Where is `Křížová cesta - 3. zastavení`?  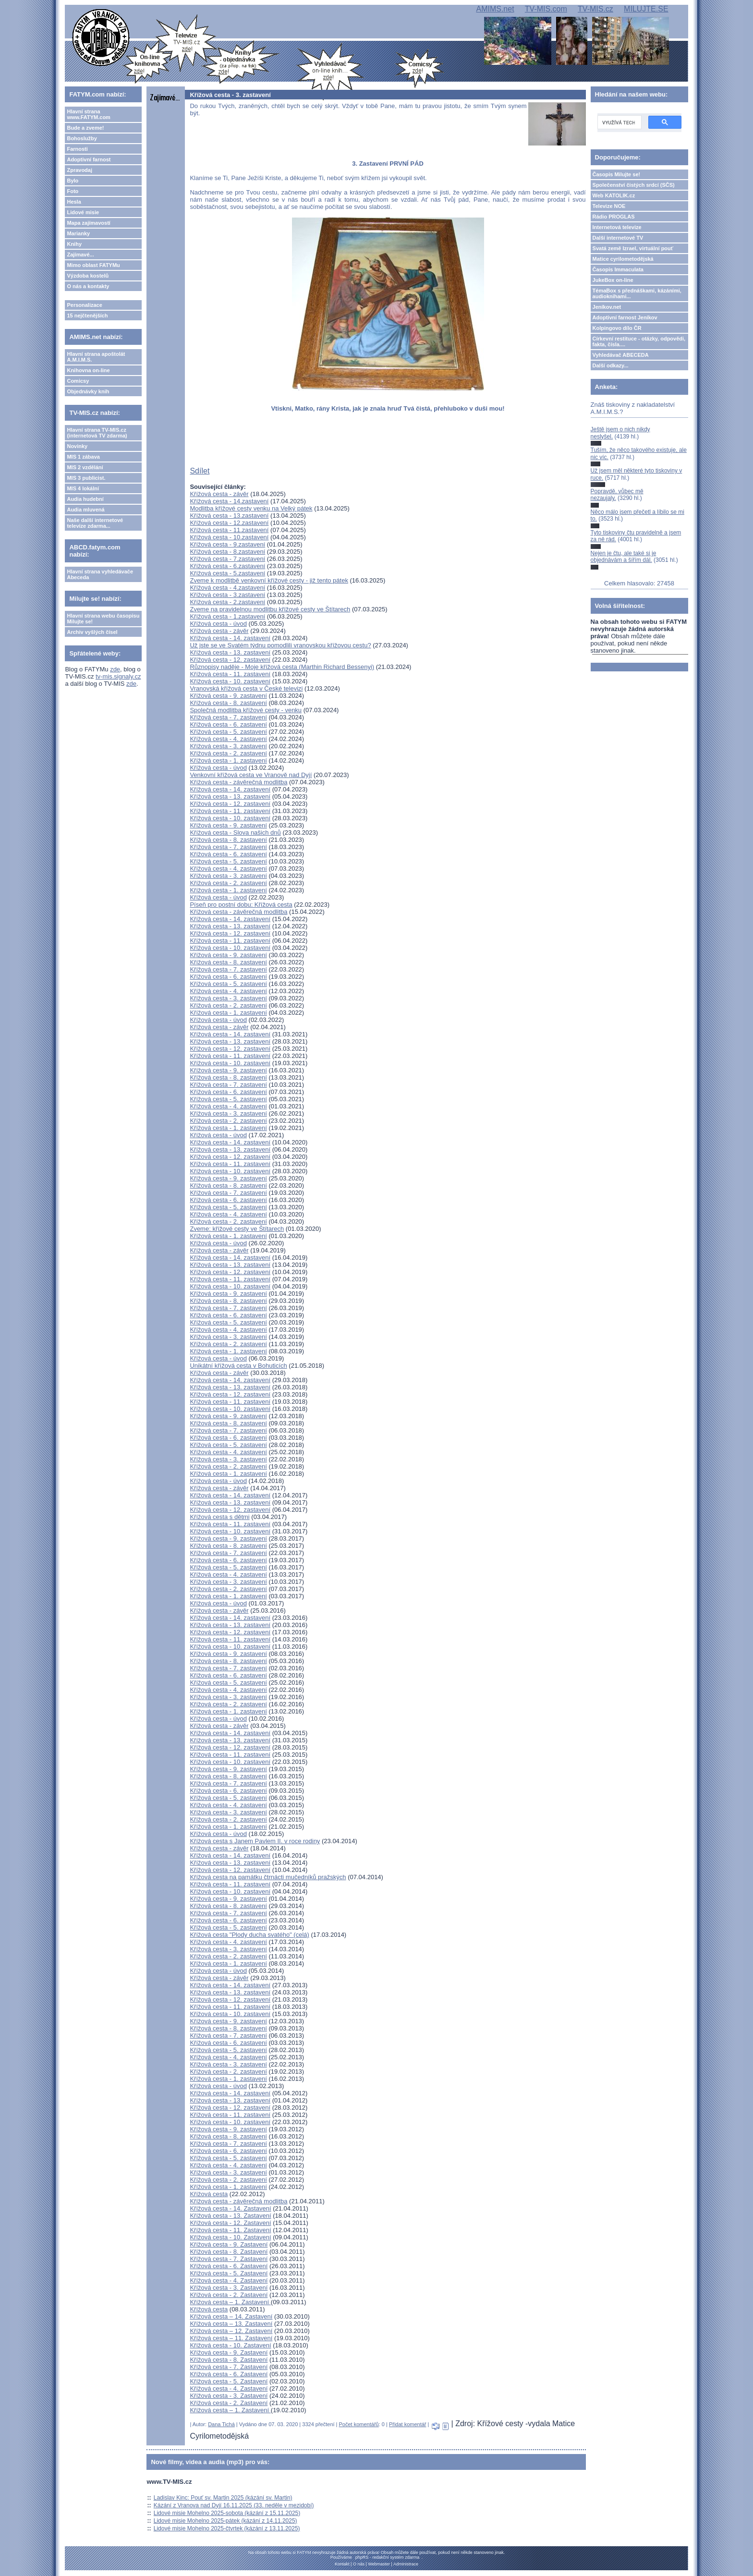
Křížová cesta - 3. zastavení is located at coordinates (228, 746).